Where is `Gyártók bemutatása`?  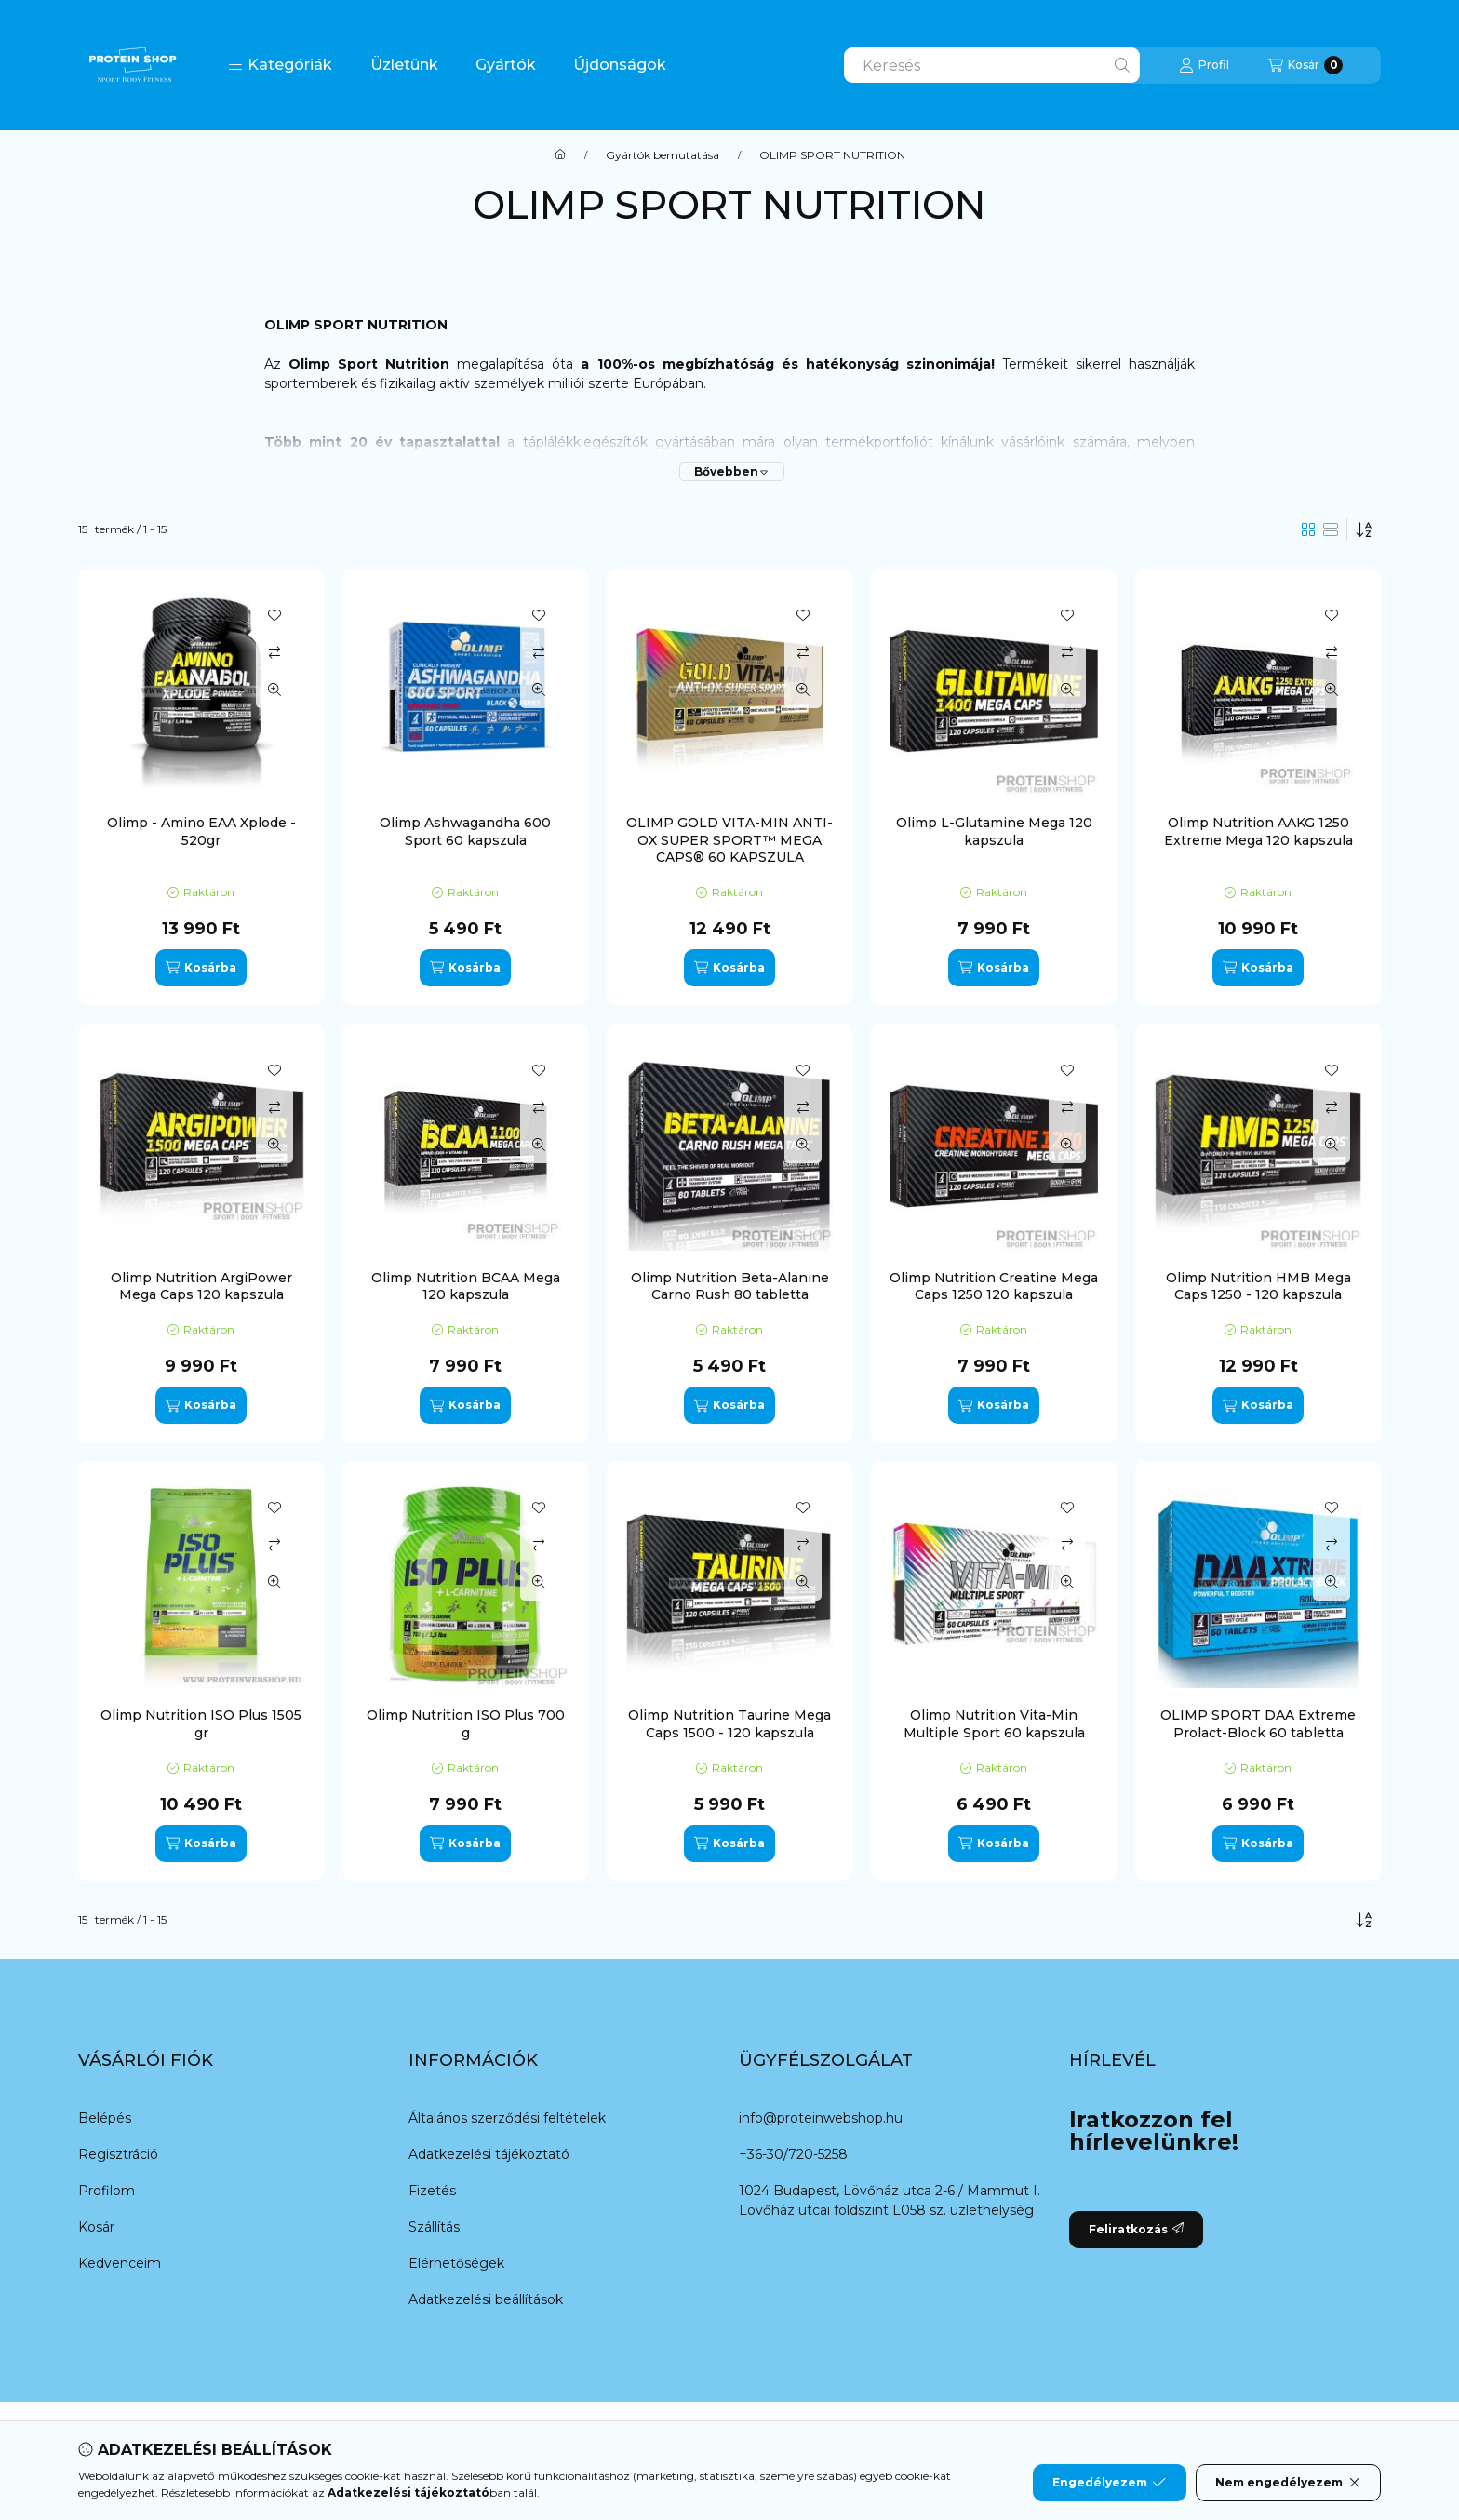
Gyártók bemutatása is located at coordinates (662, 155).